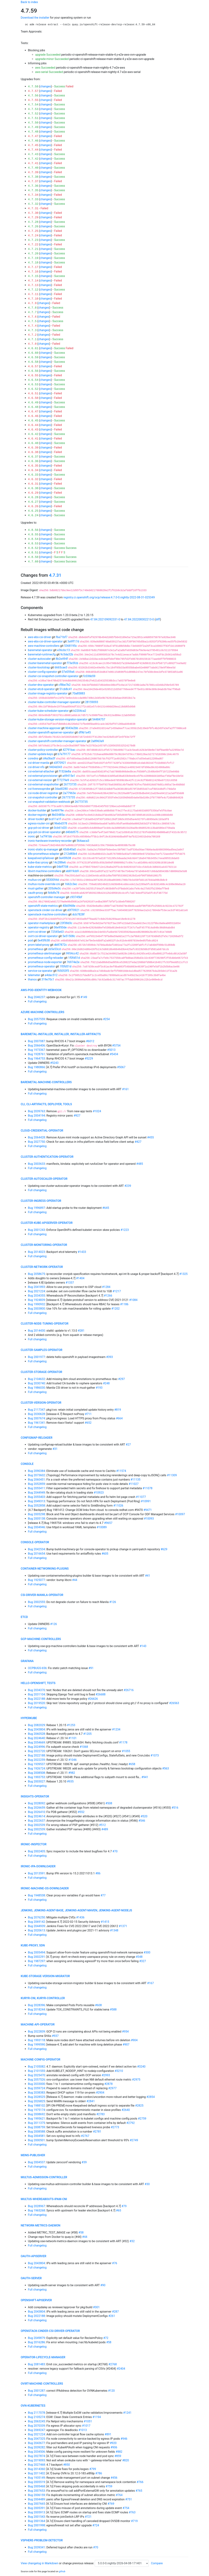 The image size is (209, 2576). Describe the element at coordinates (62, 658) in the screenshot. I see `8b2e494f` at that location.